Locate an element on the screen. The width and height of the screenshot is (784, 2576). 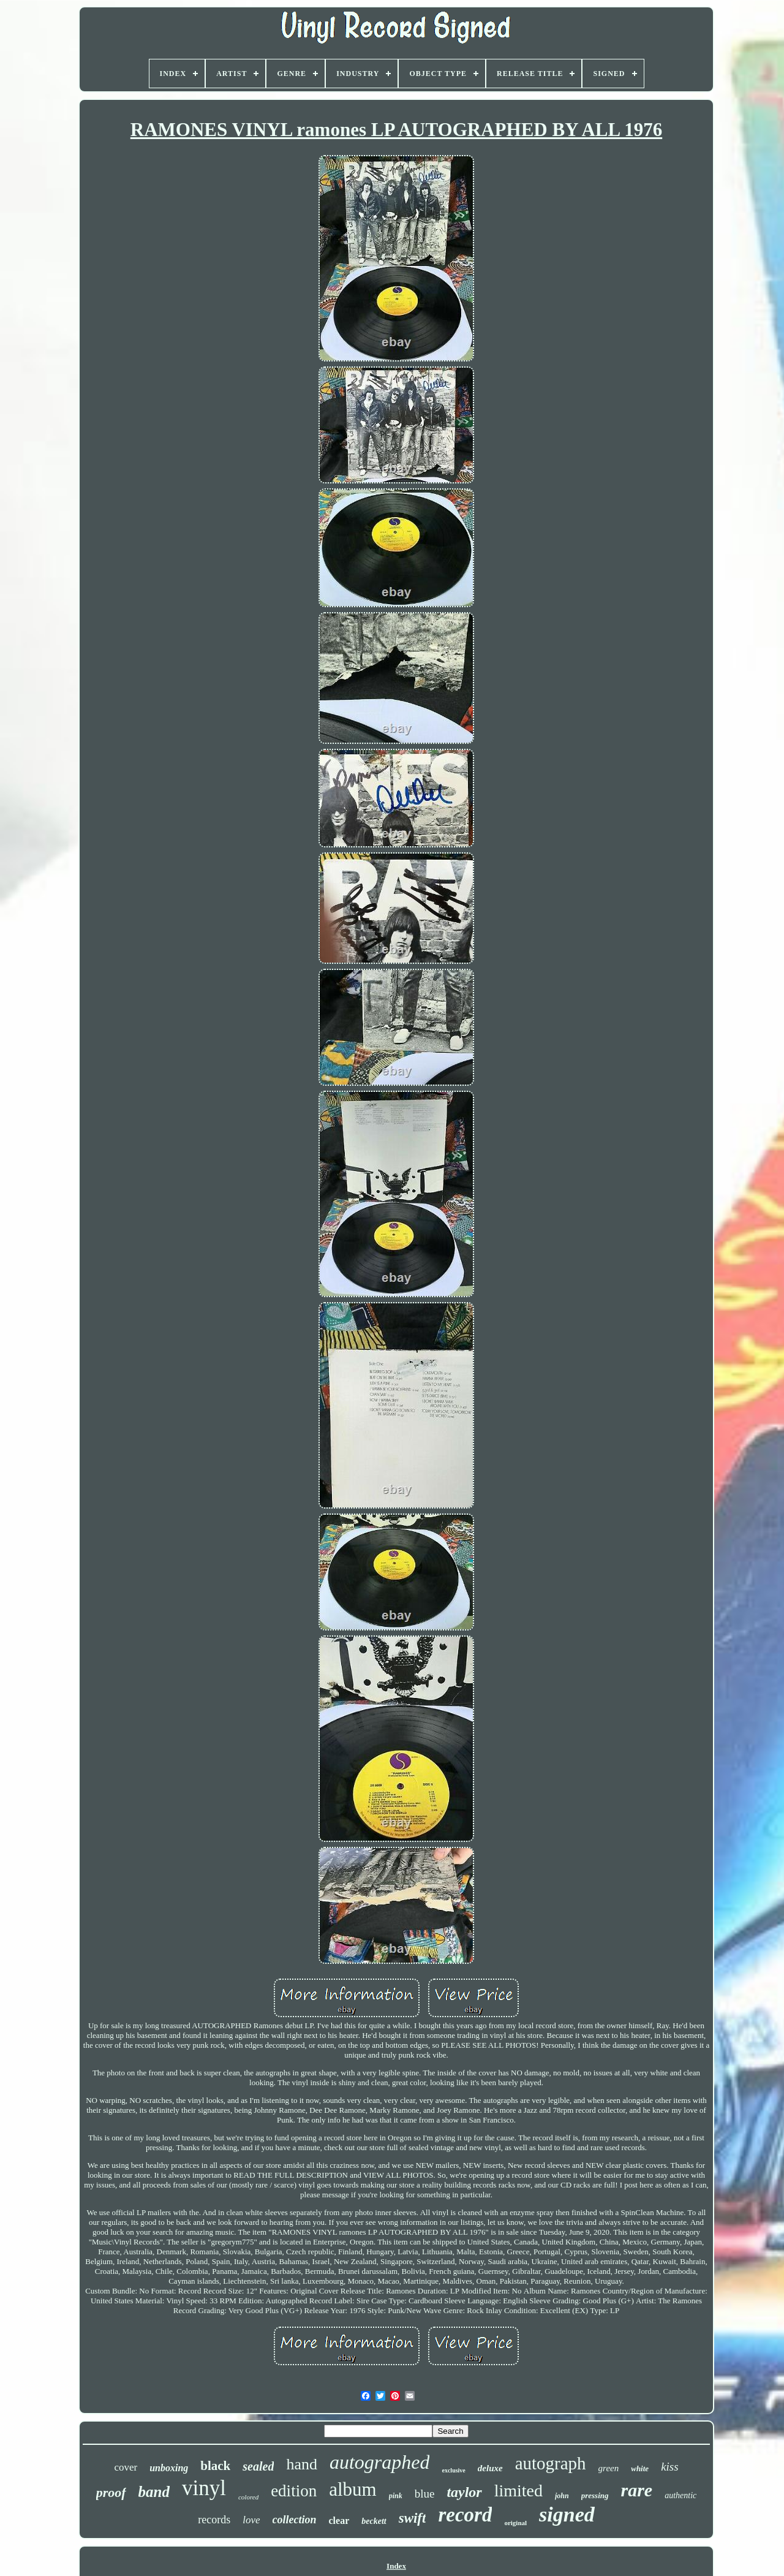
record is located at coordinates (465, 2515).